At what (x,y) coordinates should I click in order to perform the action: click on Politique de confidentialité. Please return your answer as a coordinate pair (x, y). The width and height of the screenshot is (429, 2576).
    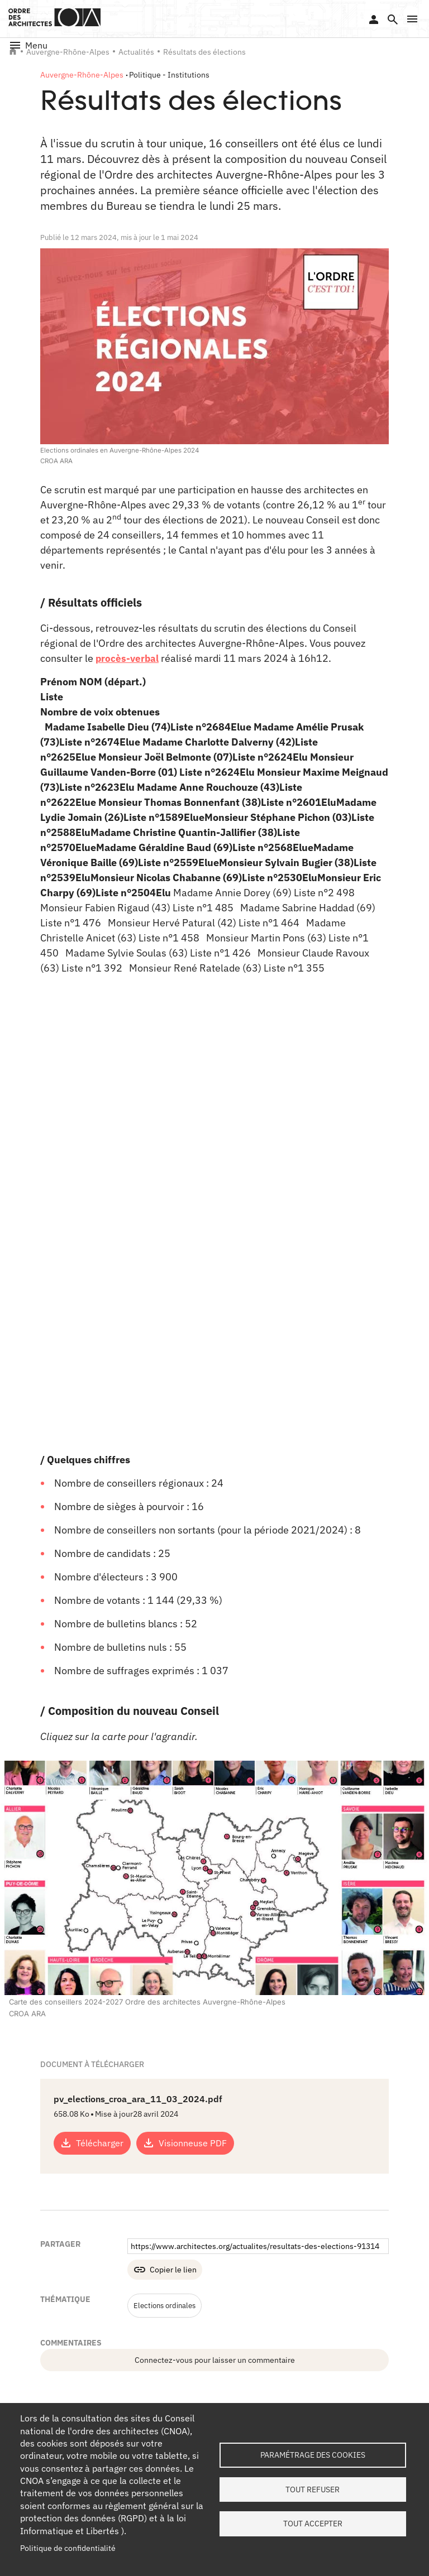
    Looking at the image, I should click on (68, 2548).